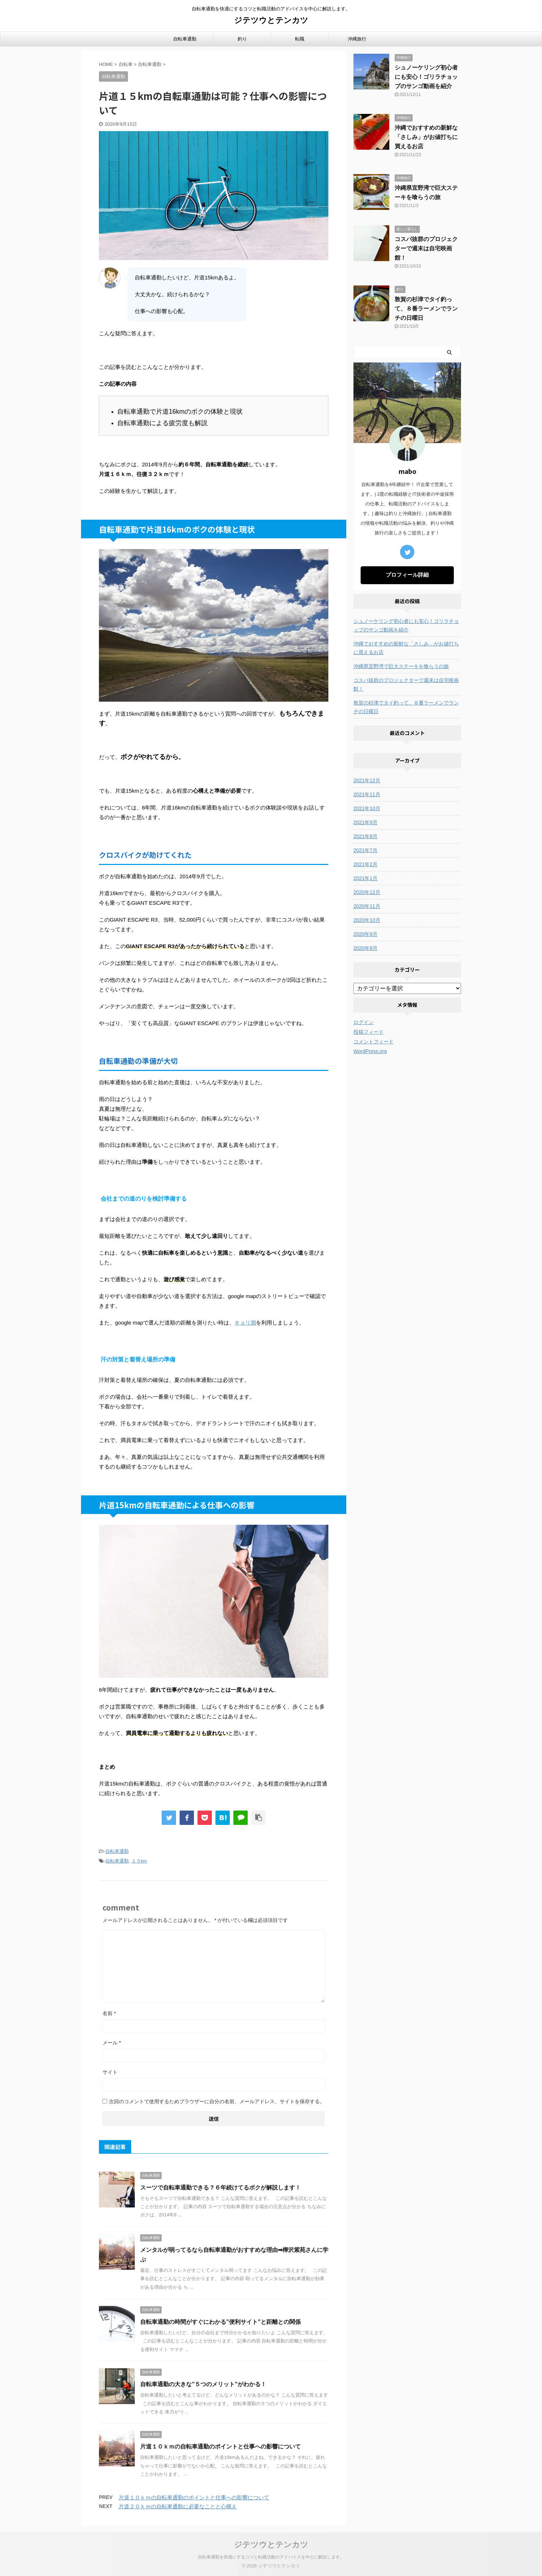 This screenshot has height=2576, width=542. What do you see at coordinates (366, 920) in the screenshot?
I see `2020年10月` at bounding box center [366, 920].